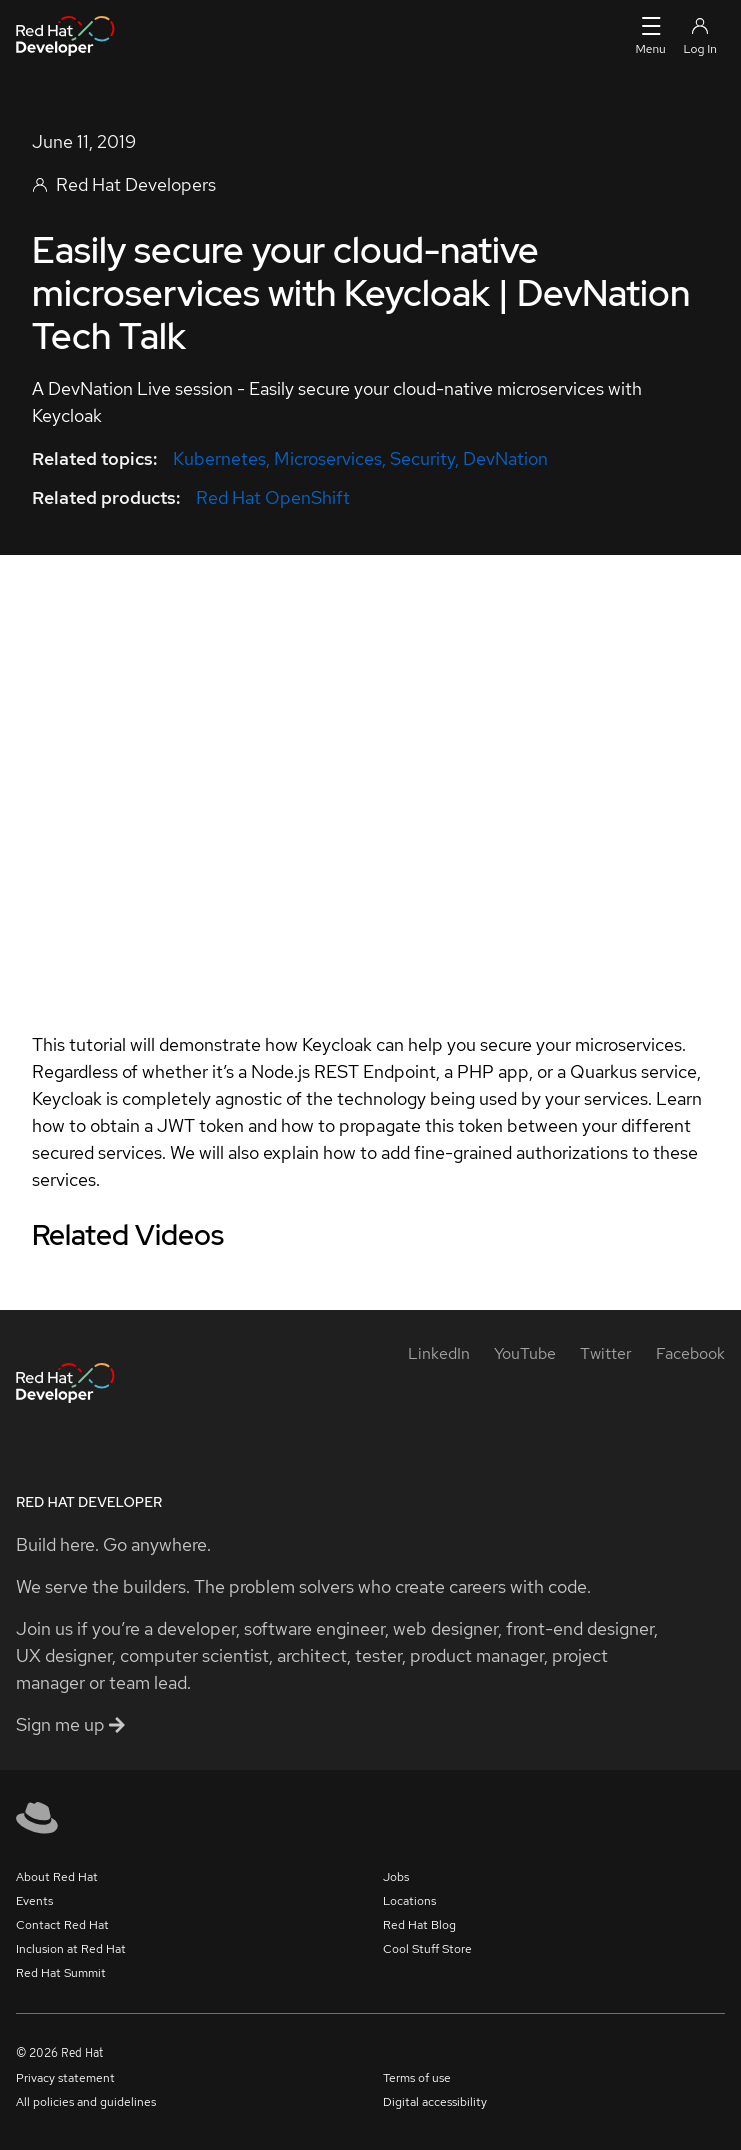 The image size is (741, 2150). What do you see at coordinates (328, 458) in the screenshot?
I see `Microservices` at bounding box center [328, 458].